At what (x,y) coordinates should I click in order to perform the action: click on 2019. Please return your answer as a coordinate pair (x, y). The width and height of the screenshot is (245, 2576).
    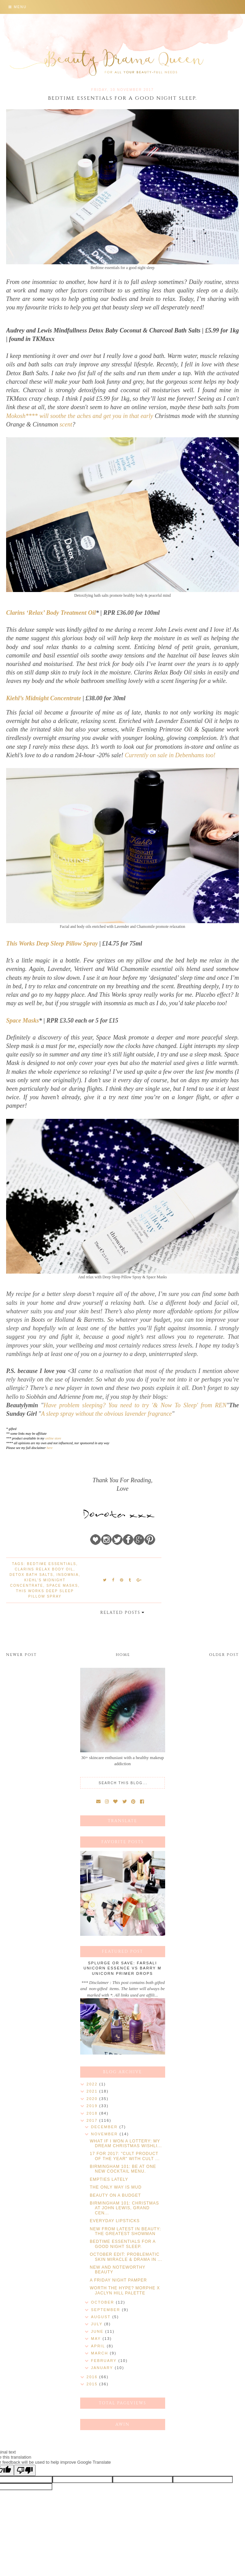
    Looking at the image, I should click on (93, 2106).